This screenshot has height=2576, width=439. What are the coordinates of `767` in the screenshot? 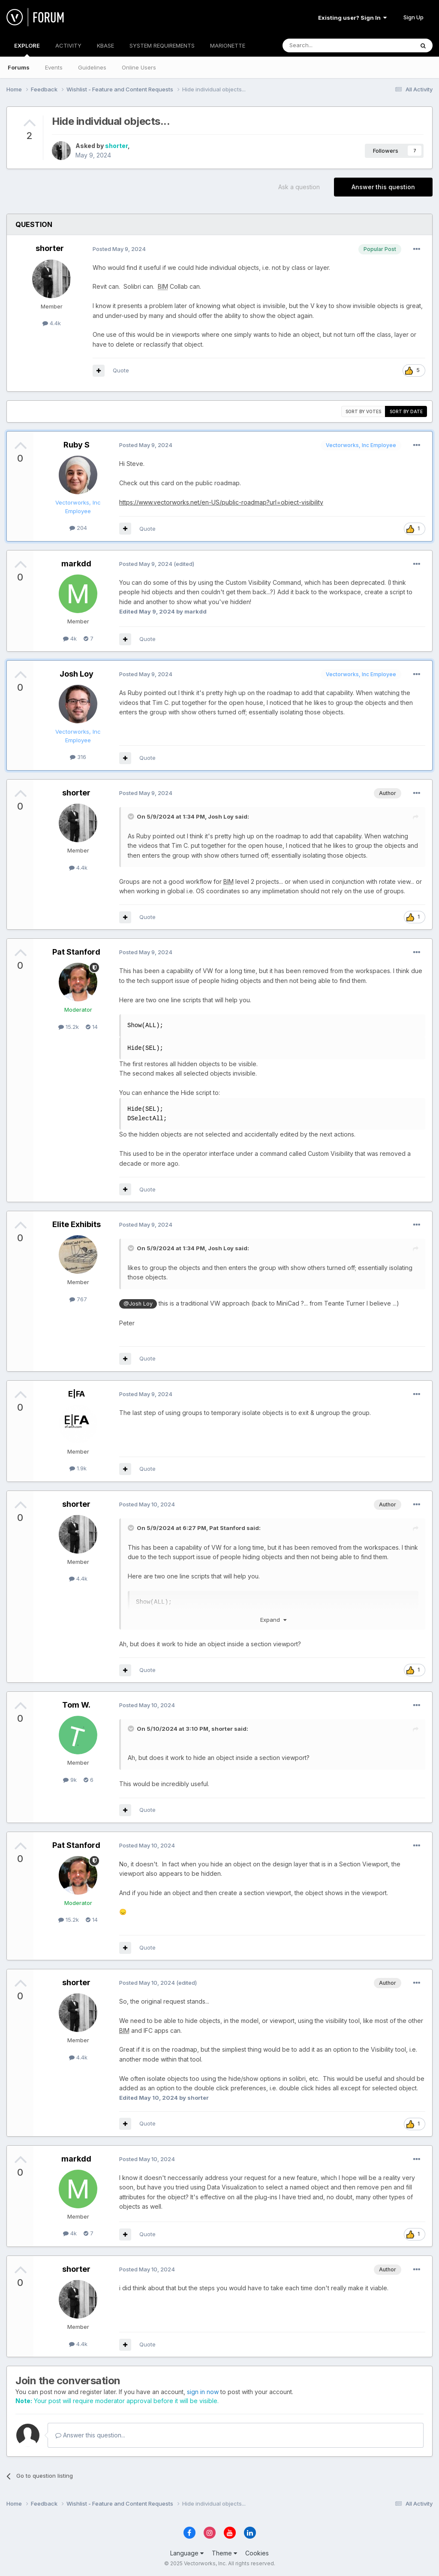 It's located at (78, 1299).